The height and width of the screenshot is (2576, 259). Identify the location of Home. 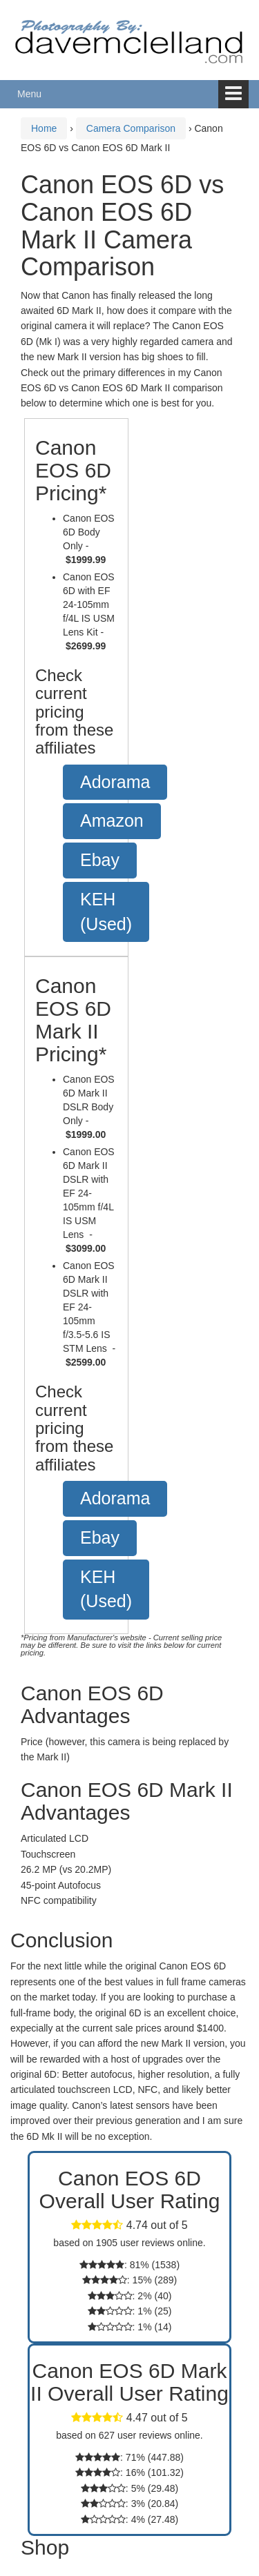
(44, 128).